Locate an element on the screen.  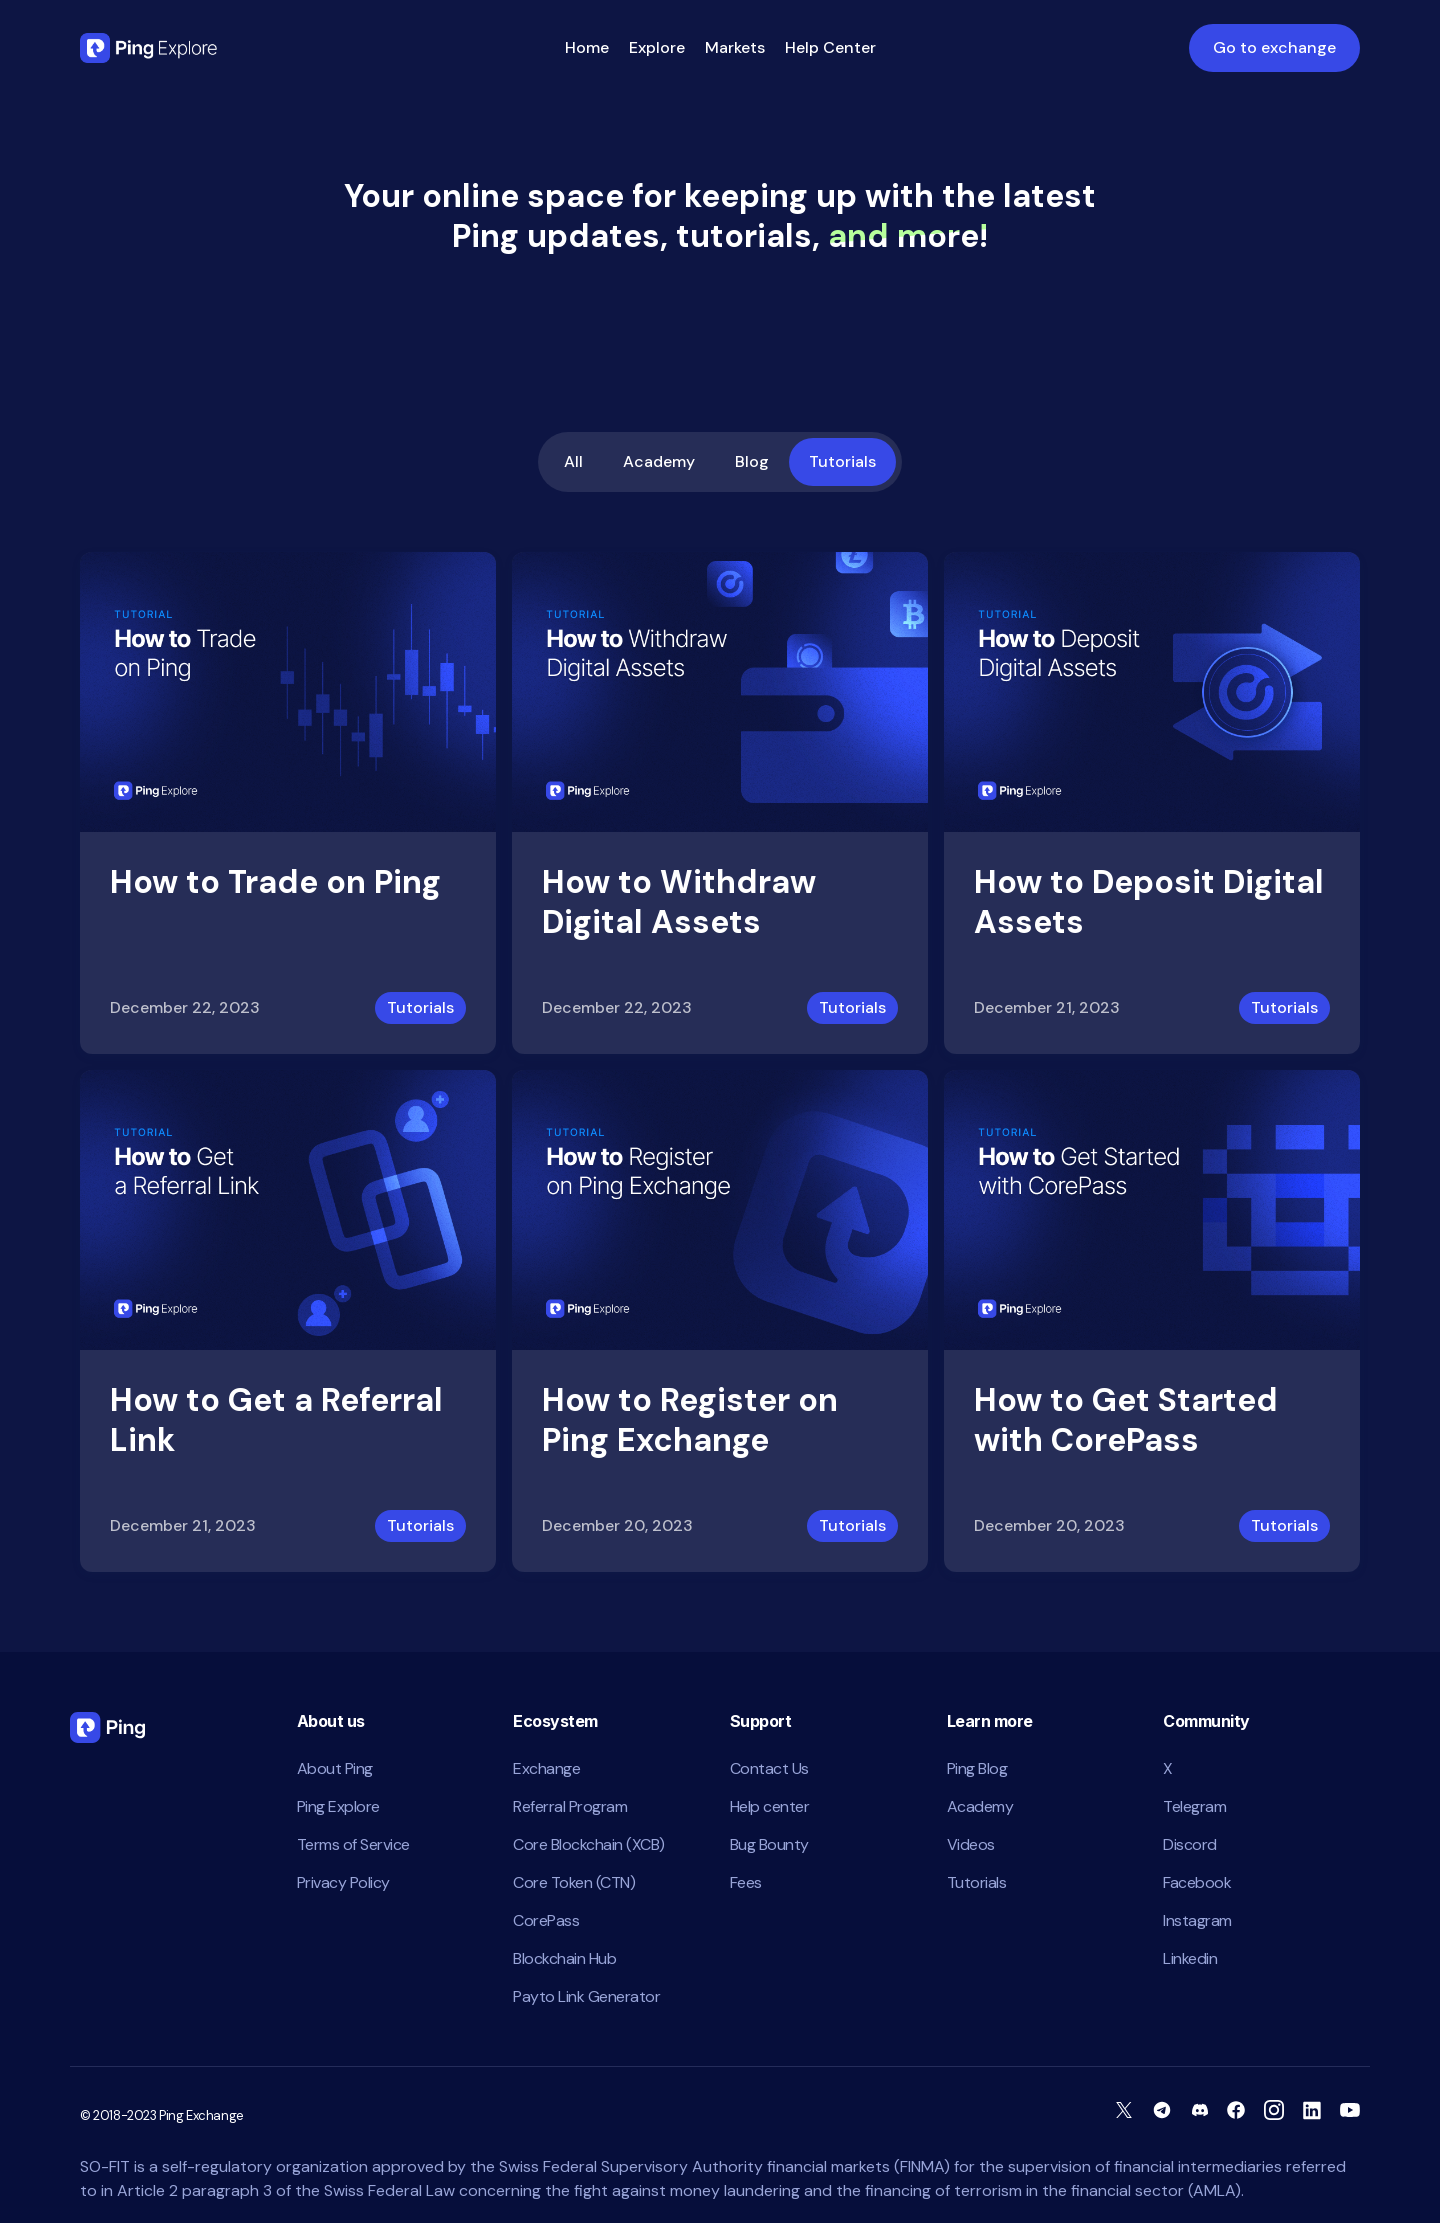
Markets is located at coordinates (735, 47).